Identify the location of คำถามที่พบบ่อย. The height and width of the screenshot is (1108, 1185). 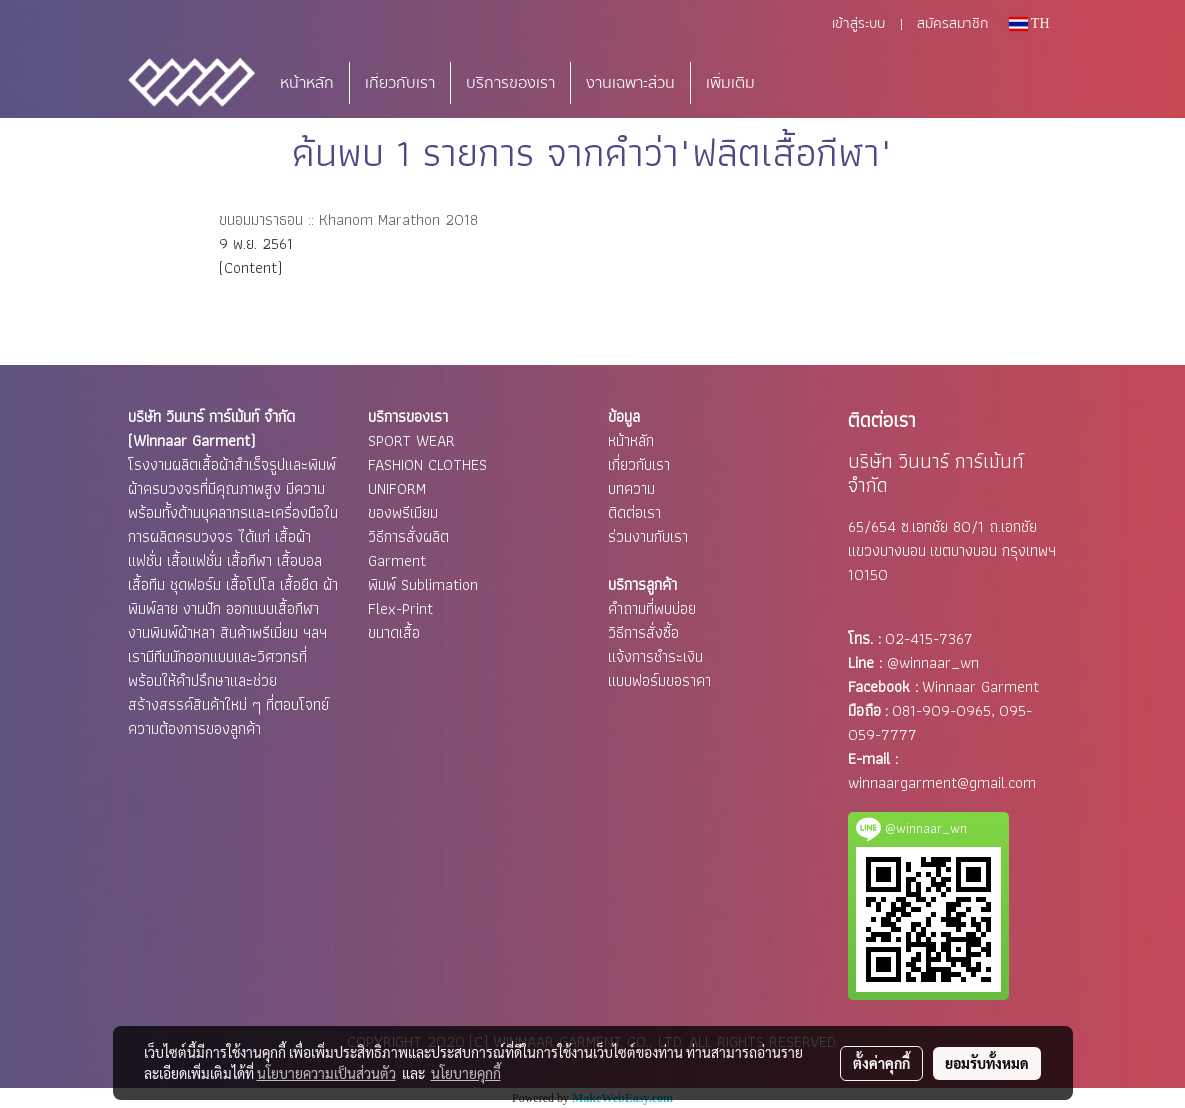
(652, 608).